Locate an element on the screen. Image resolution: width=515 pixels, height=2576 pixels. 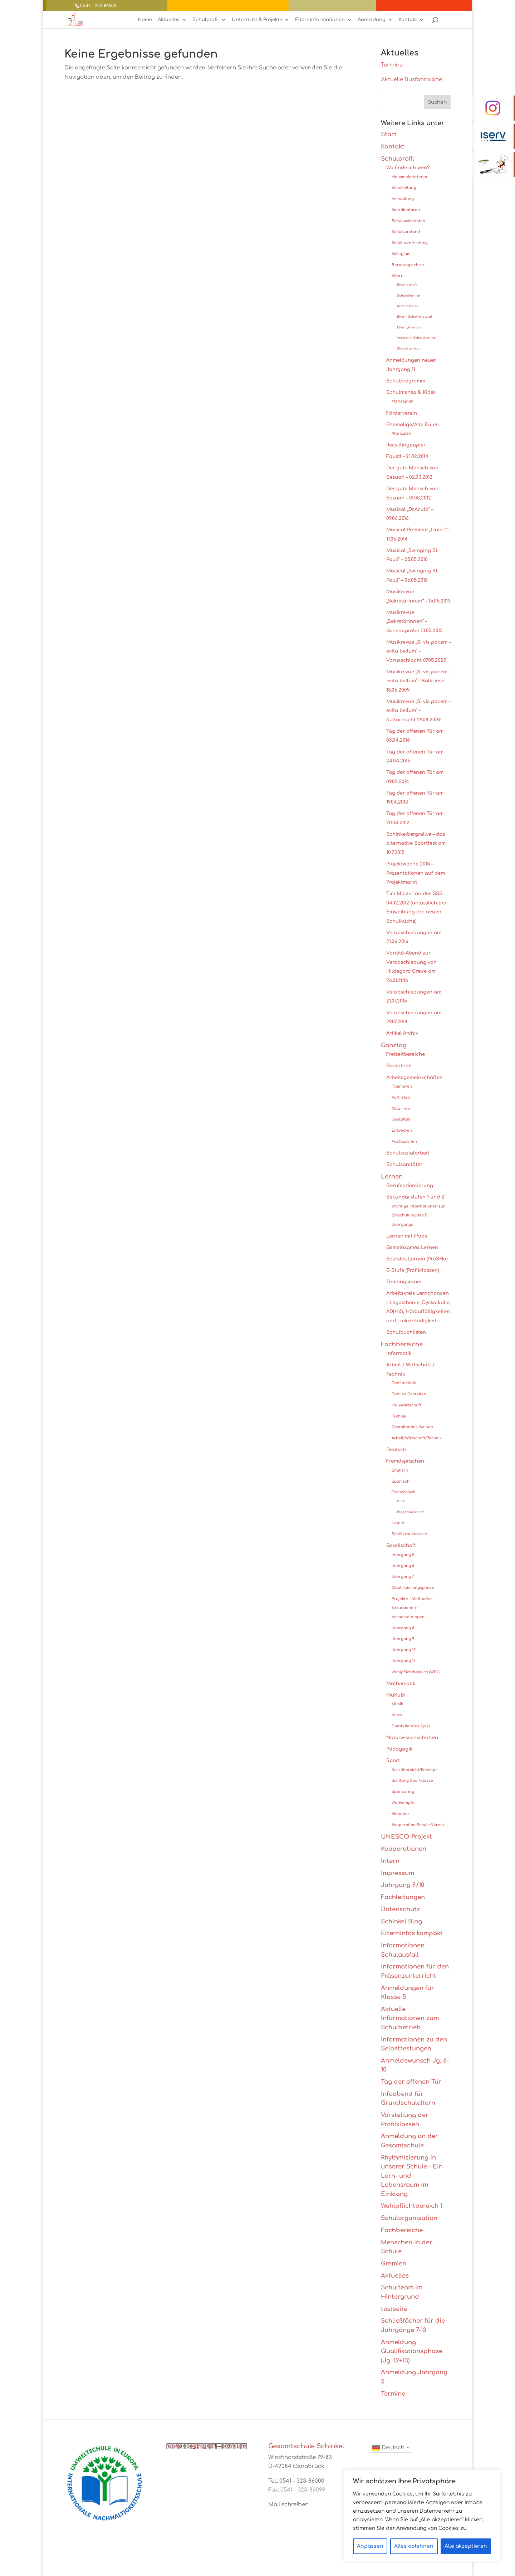
Schulsanitäter is located at coordinates (404, 1164).